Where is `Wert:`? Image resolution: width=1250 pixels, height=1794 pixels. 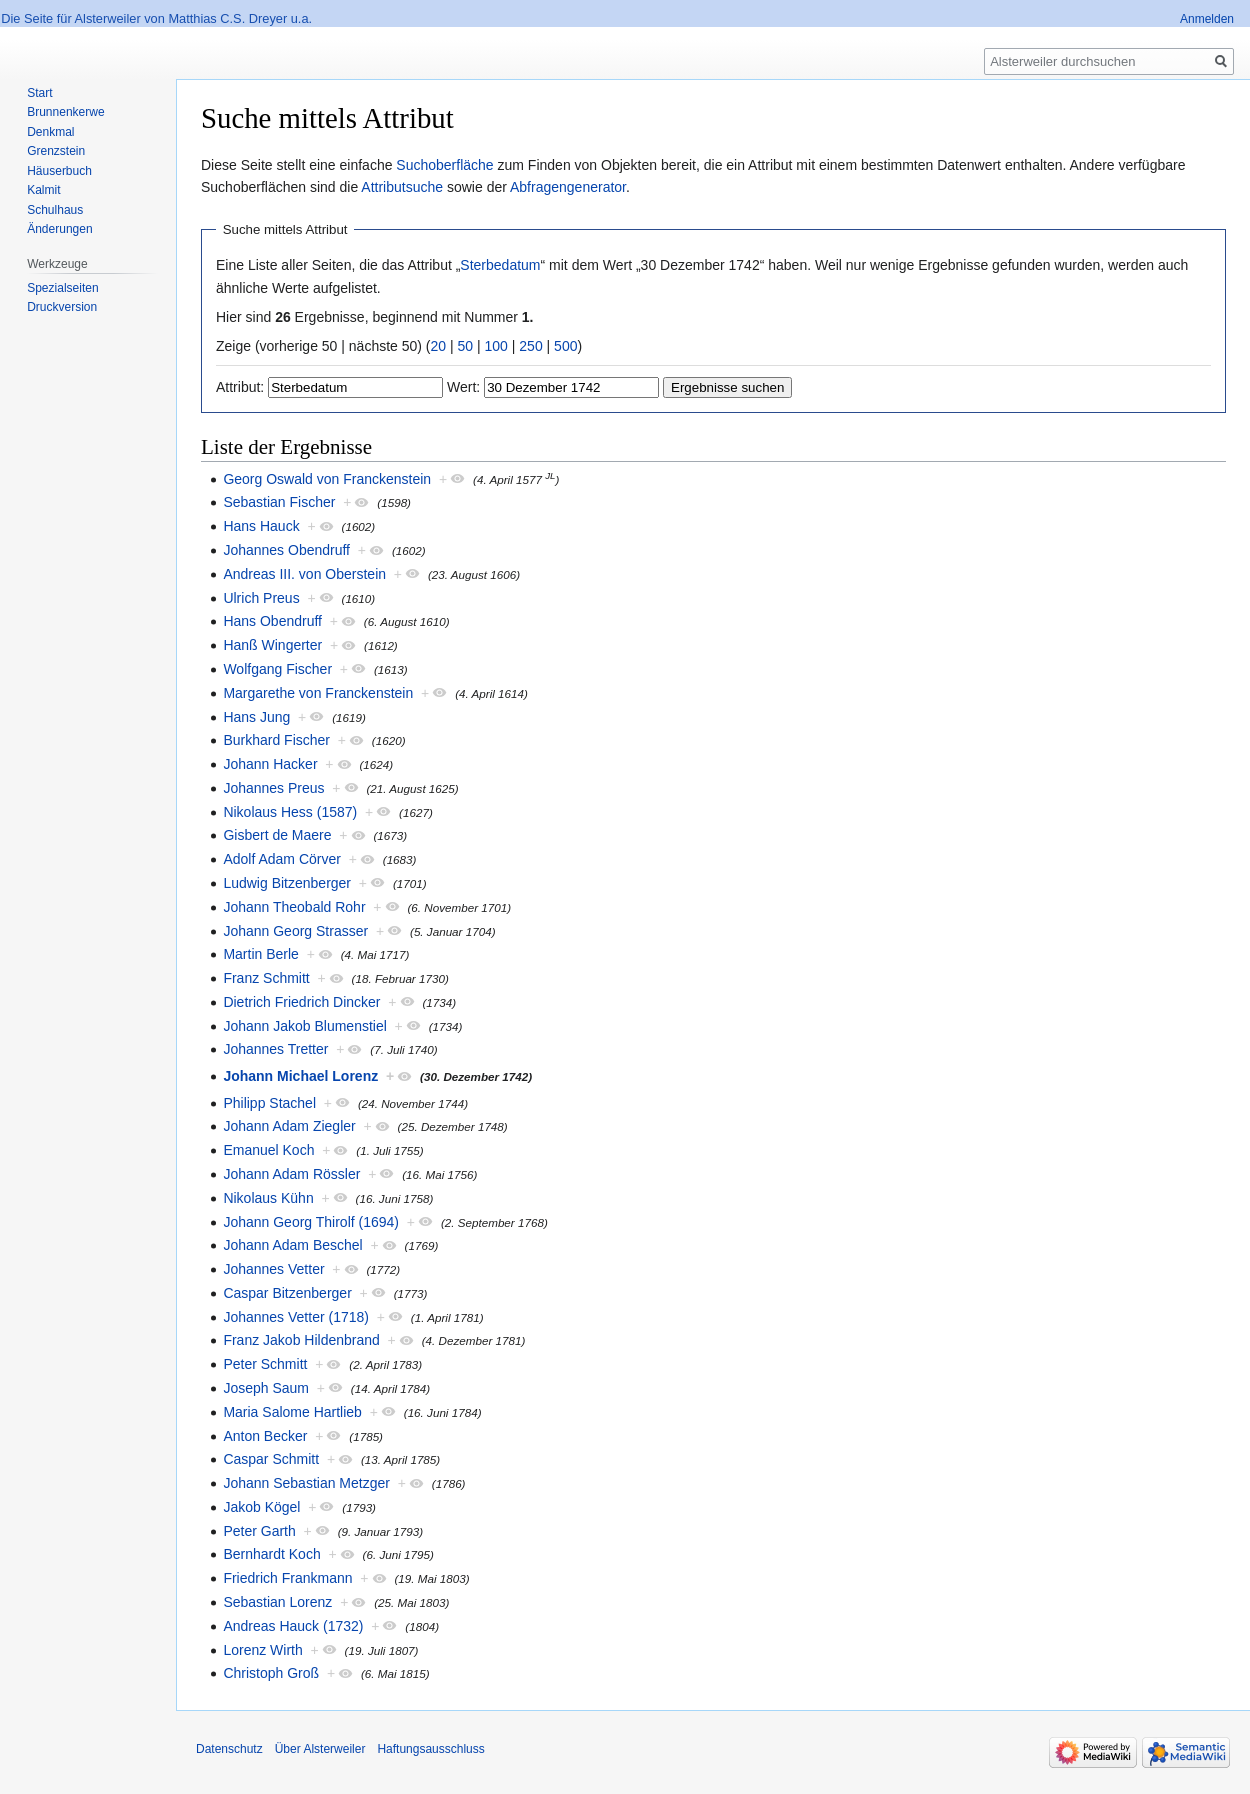
Wert: is located at coordinates (463, 387).